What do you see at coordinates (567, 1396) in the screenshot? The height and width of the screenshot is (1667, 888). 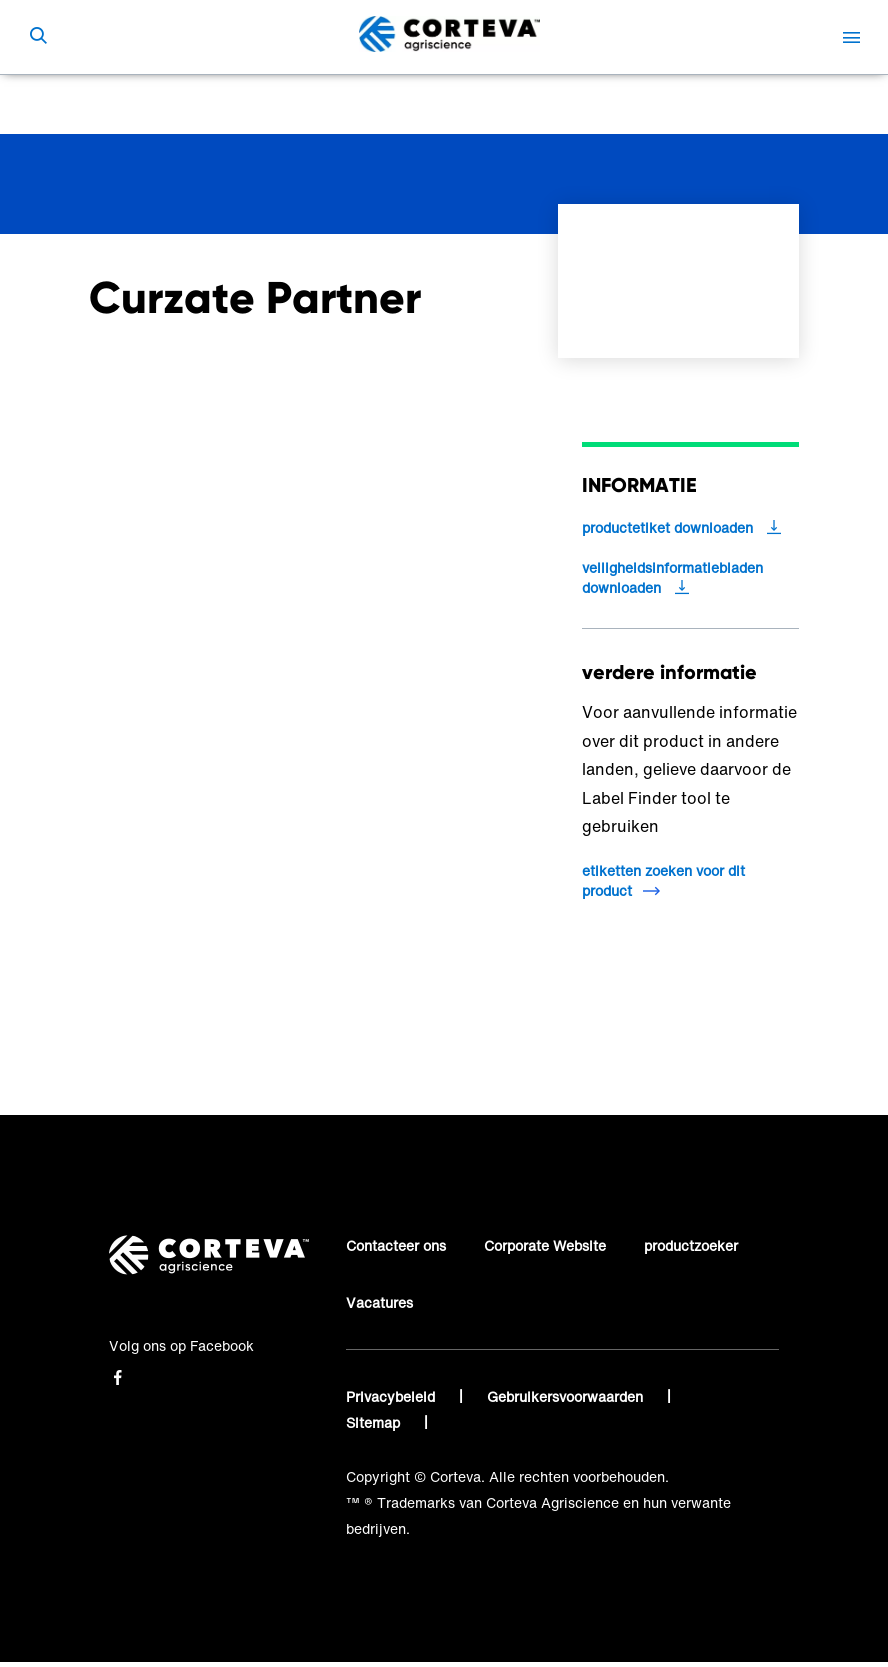 I see `Gebruikersvoorwaarden` at bounding box center [567, 1396].